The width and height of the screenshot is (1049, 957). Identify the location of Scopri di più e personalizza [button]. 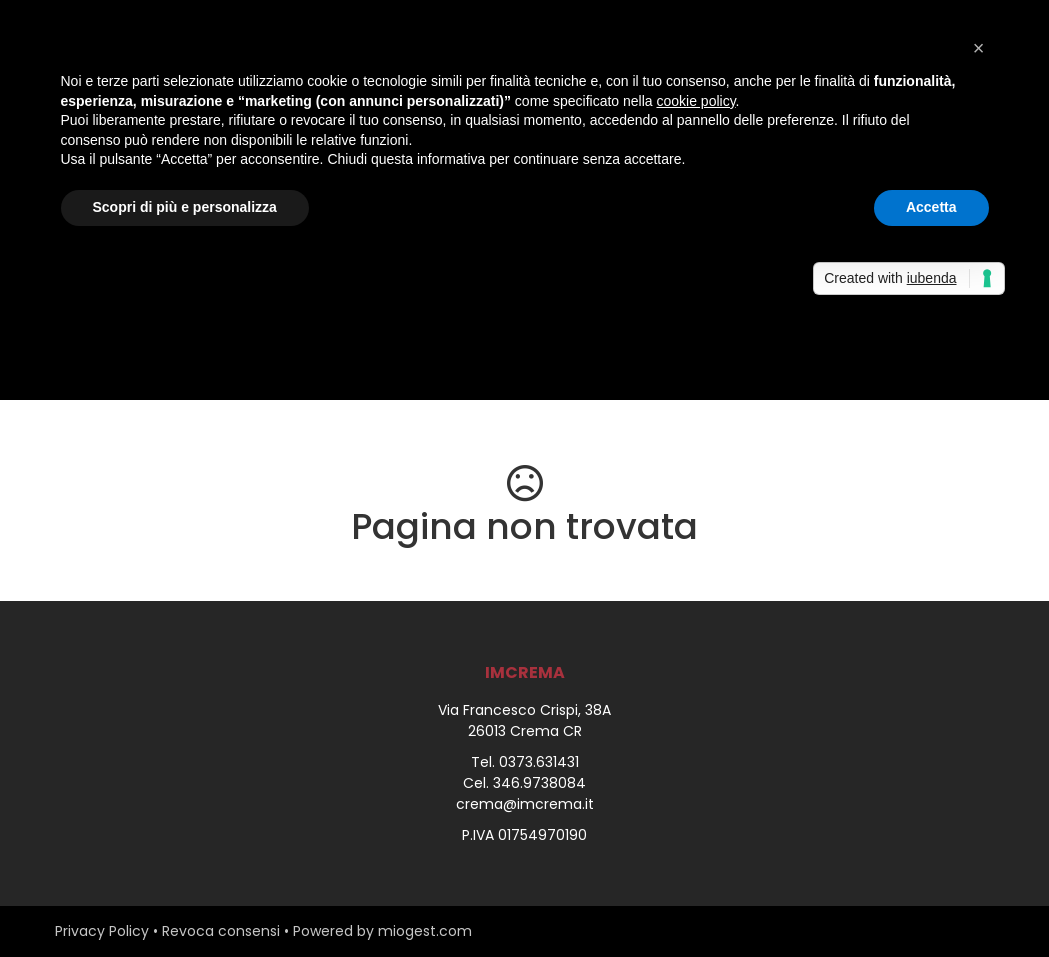
(185, 207).